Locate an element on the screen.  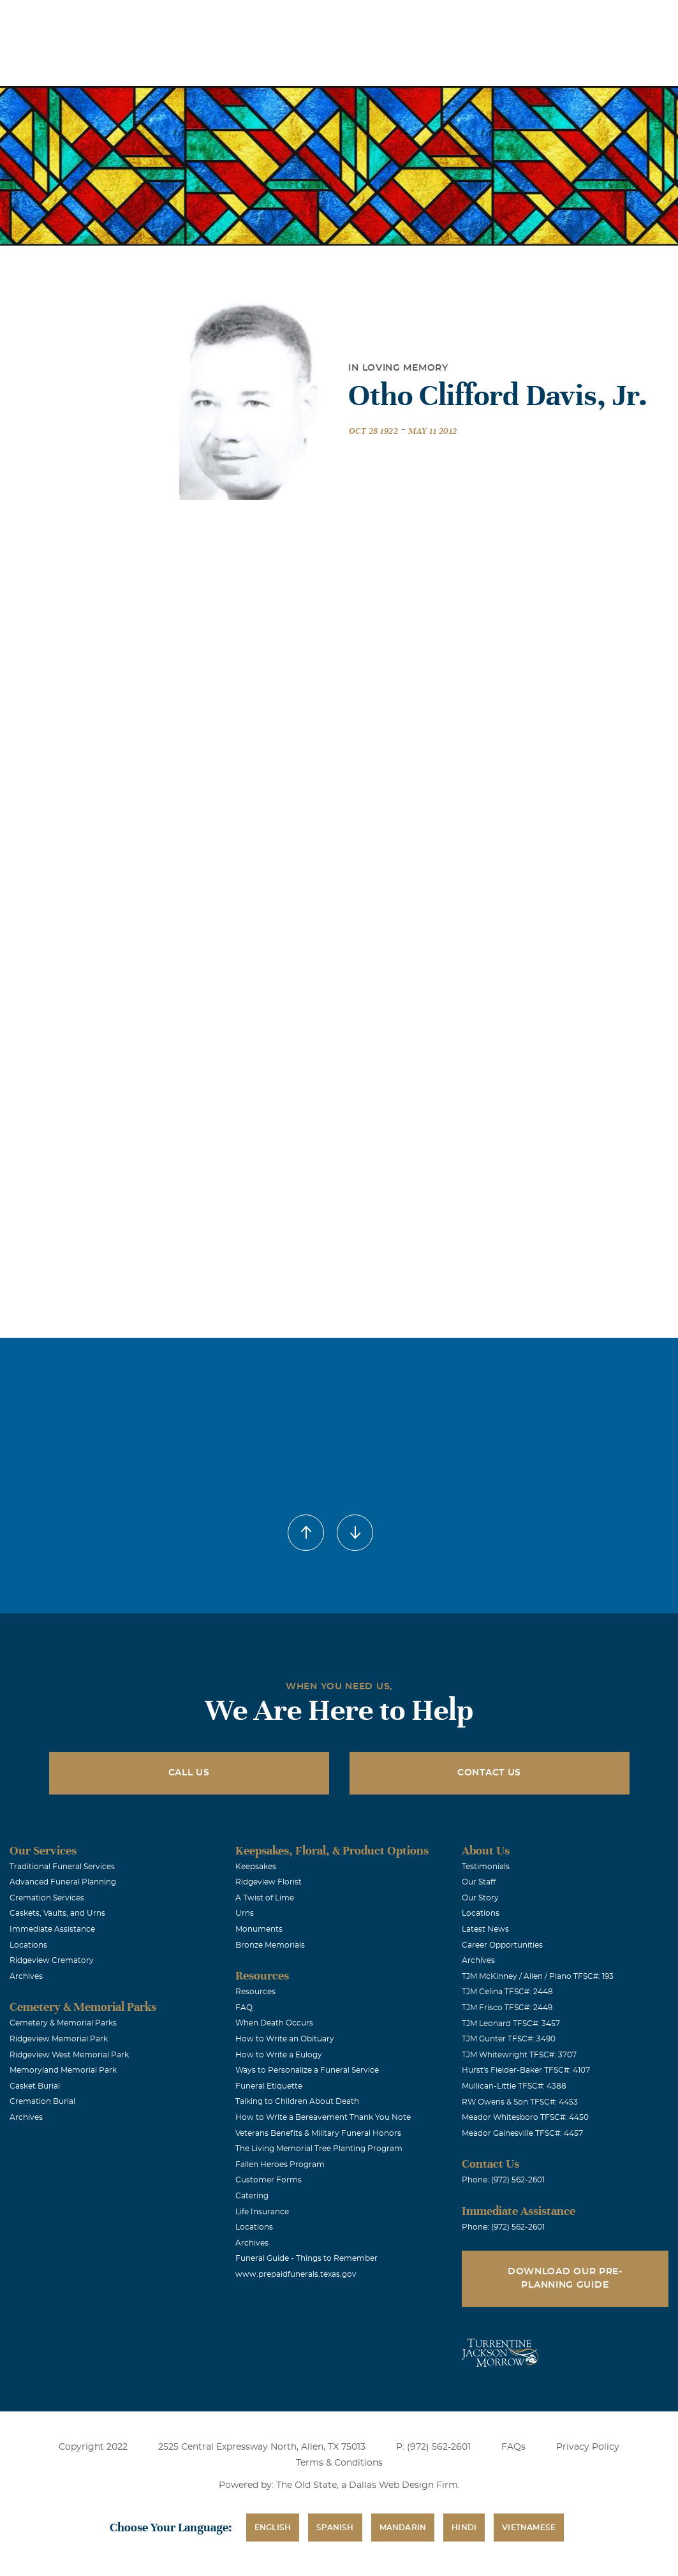
Monuments is located at coordinates (259, 1929).